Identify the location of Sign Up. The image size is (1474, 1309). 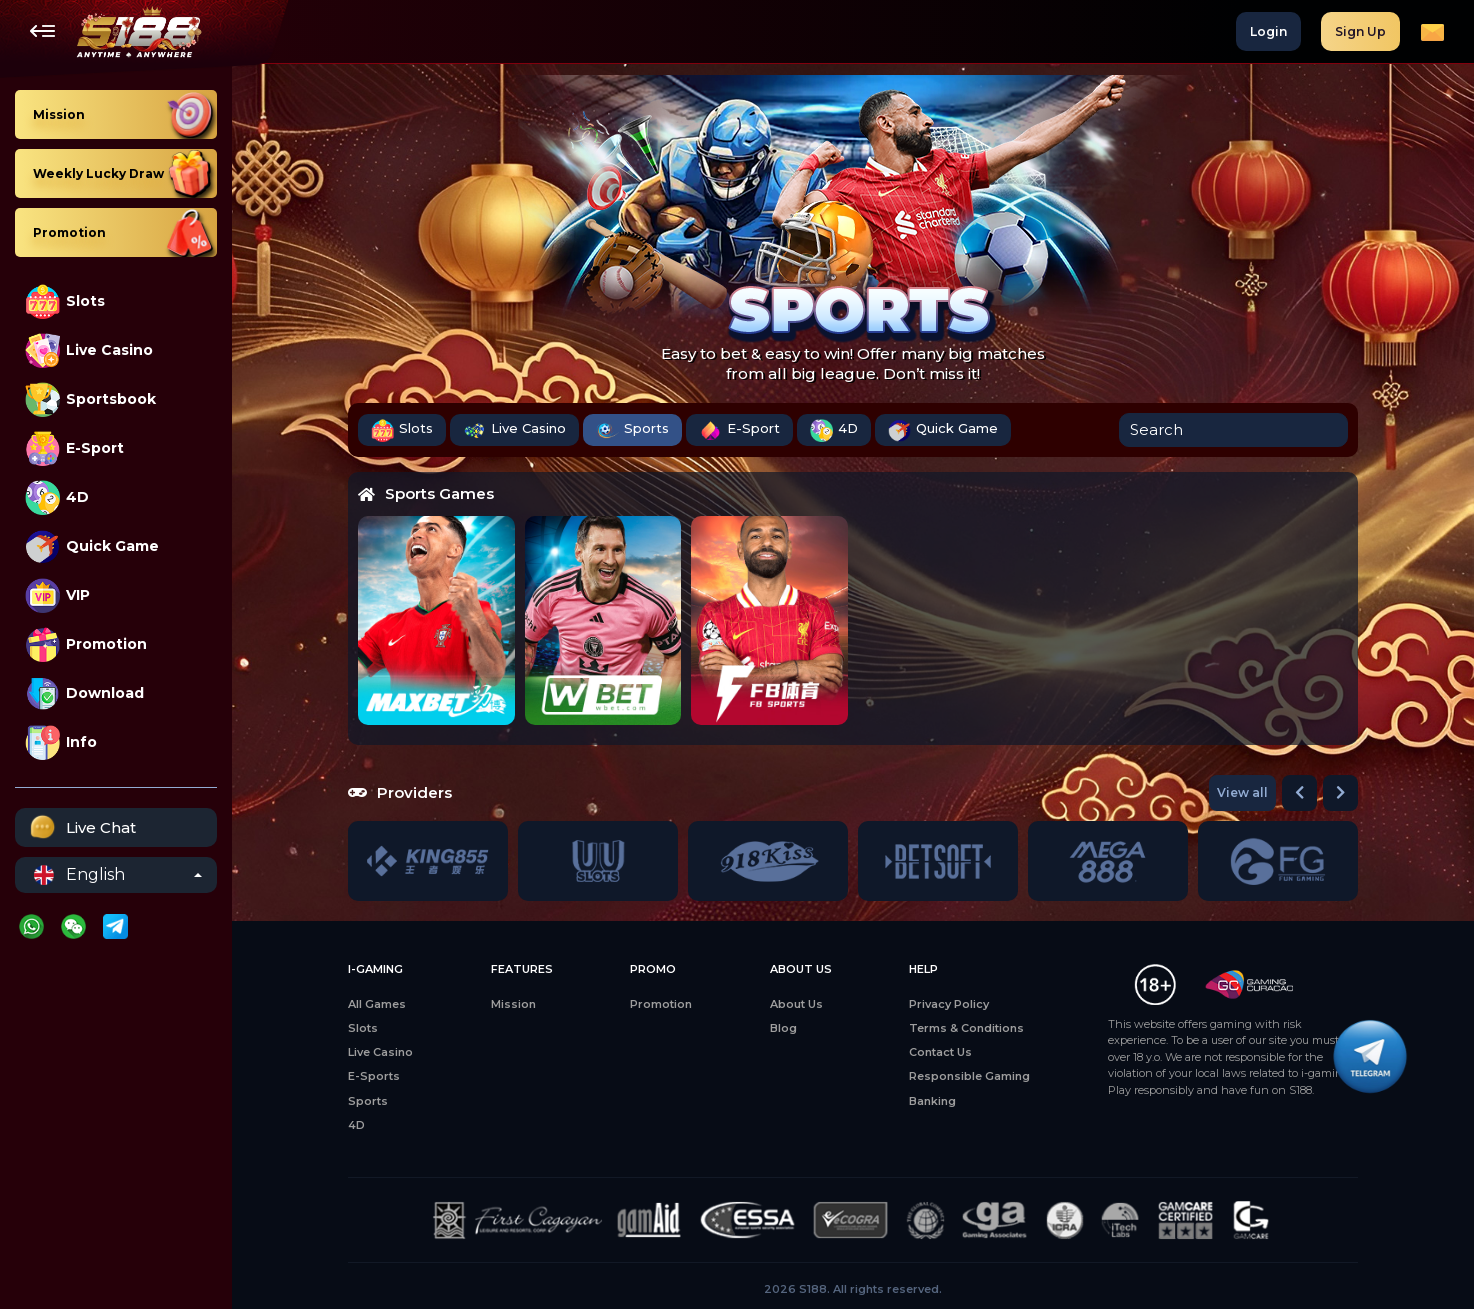
(1360, 31).